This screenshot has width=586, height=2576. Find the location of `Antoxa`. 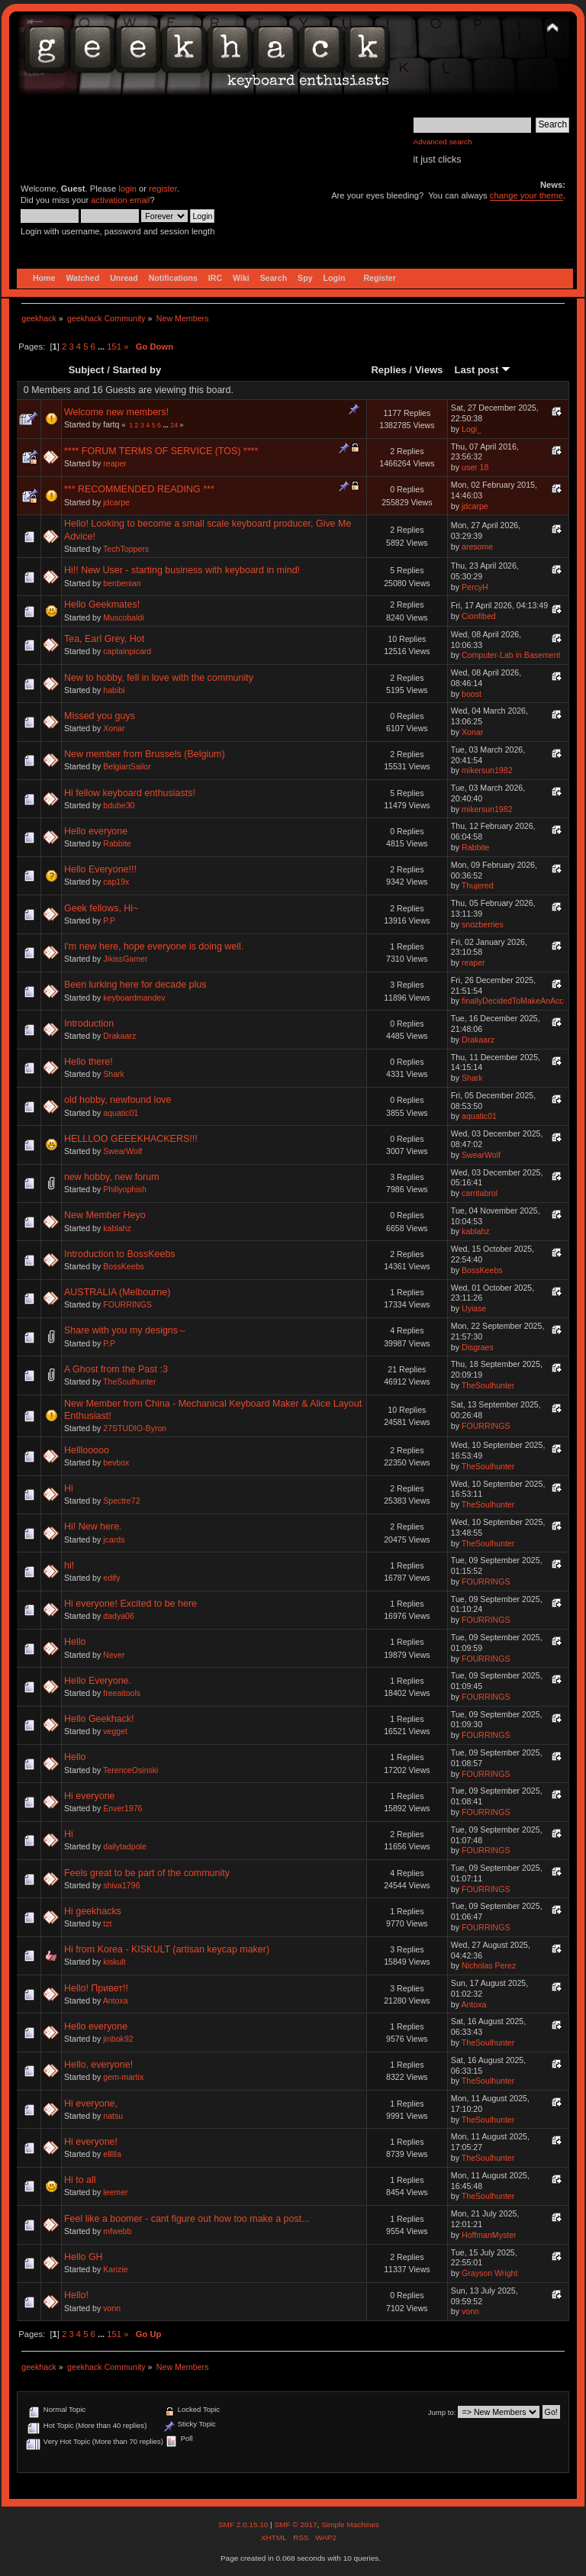

Antoxa is located at coordinates (115, 2000).